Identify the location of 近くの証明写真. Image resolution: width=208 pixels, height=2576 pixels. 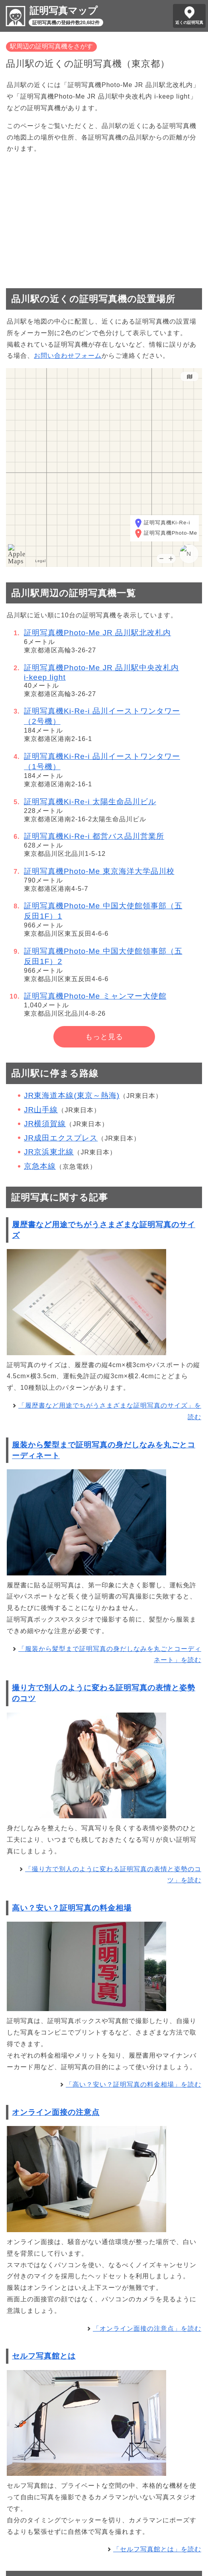
(189, 22).